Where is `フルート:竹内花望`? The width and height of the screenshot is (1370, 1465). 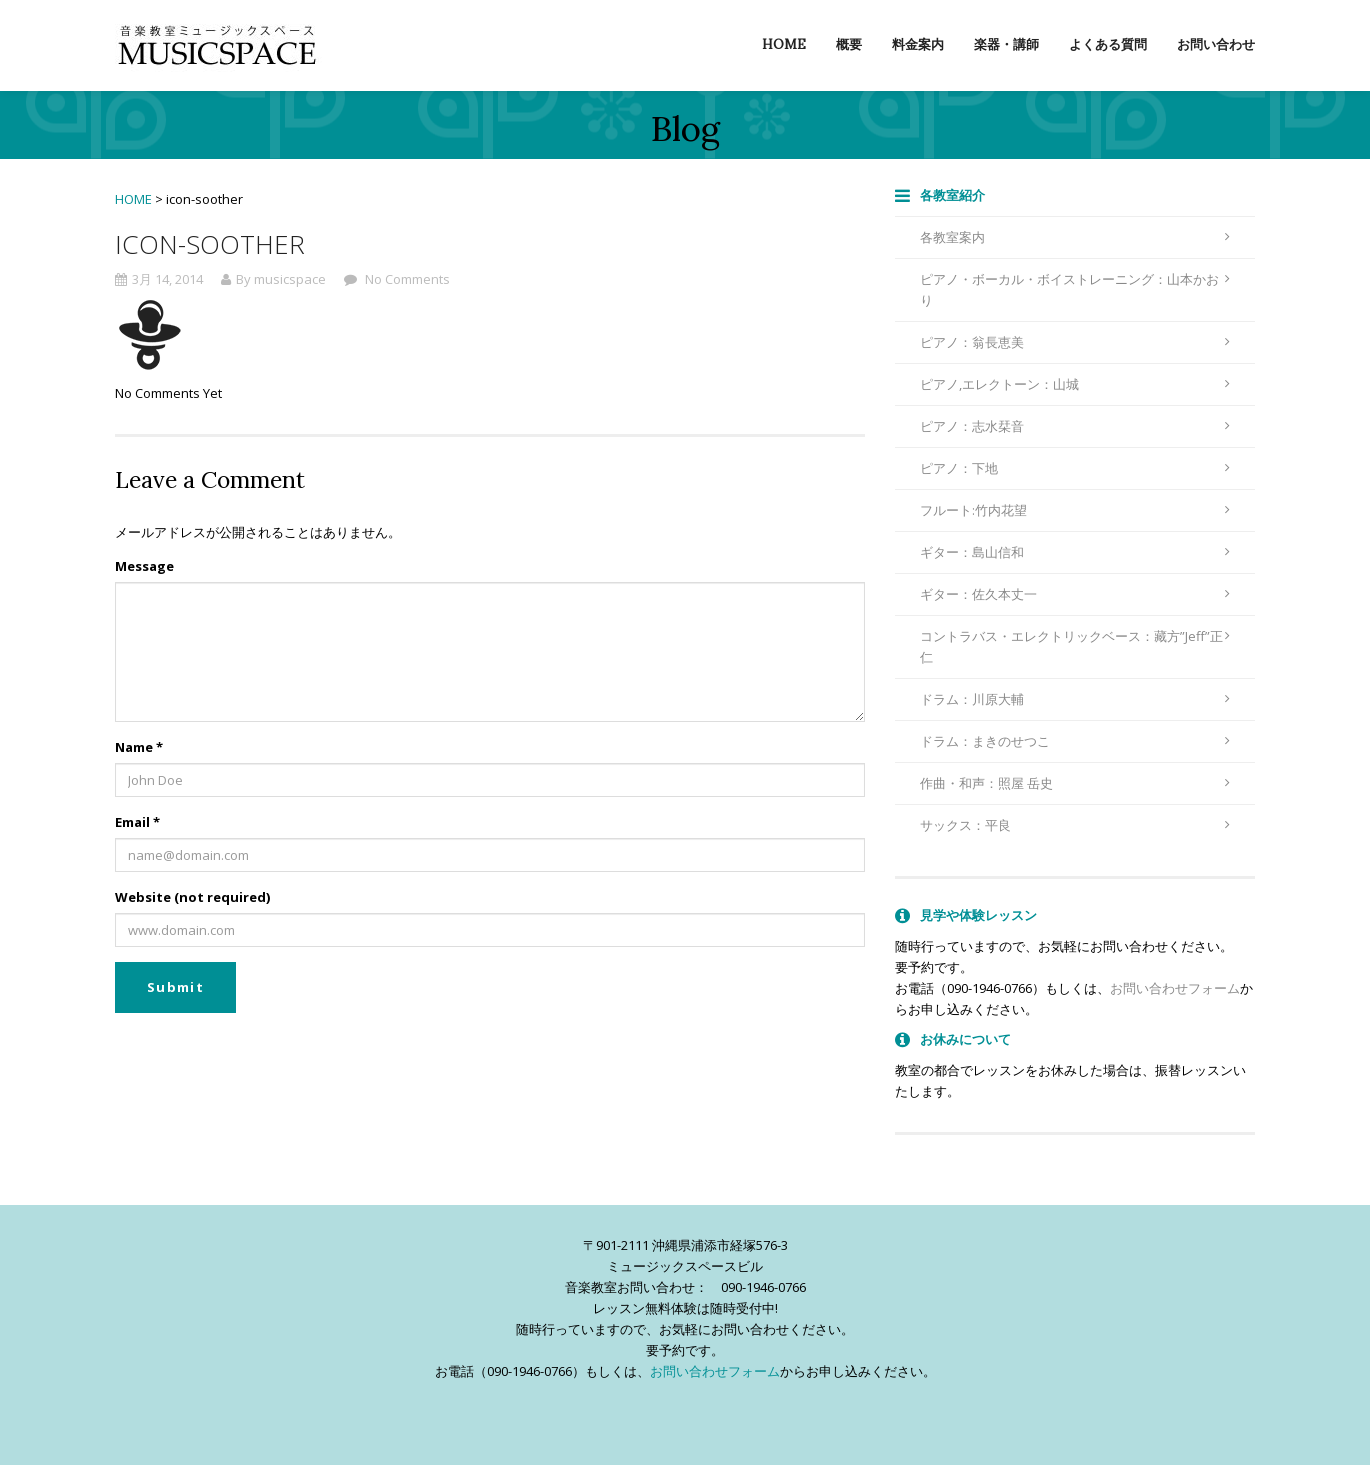 フルート:竹内花望 is located at coordinates (1075, 510).